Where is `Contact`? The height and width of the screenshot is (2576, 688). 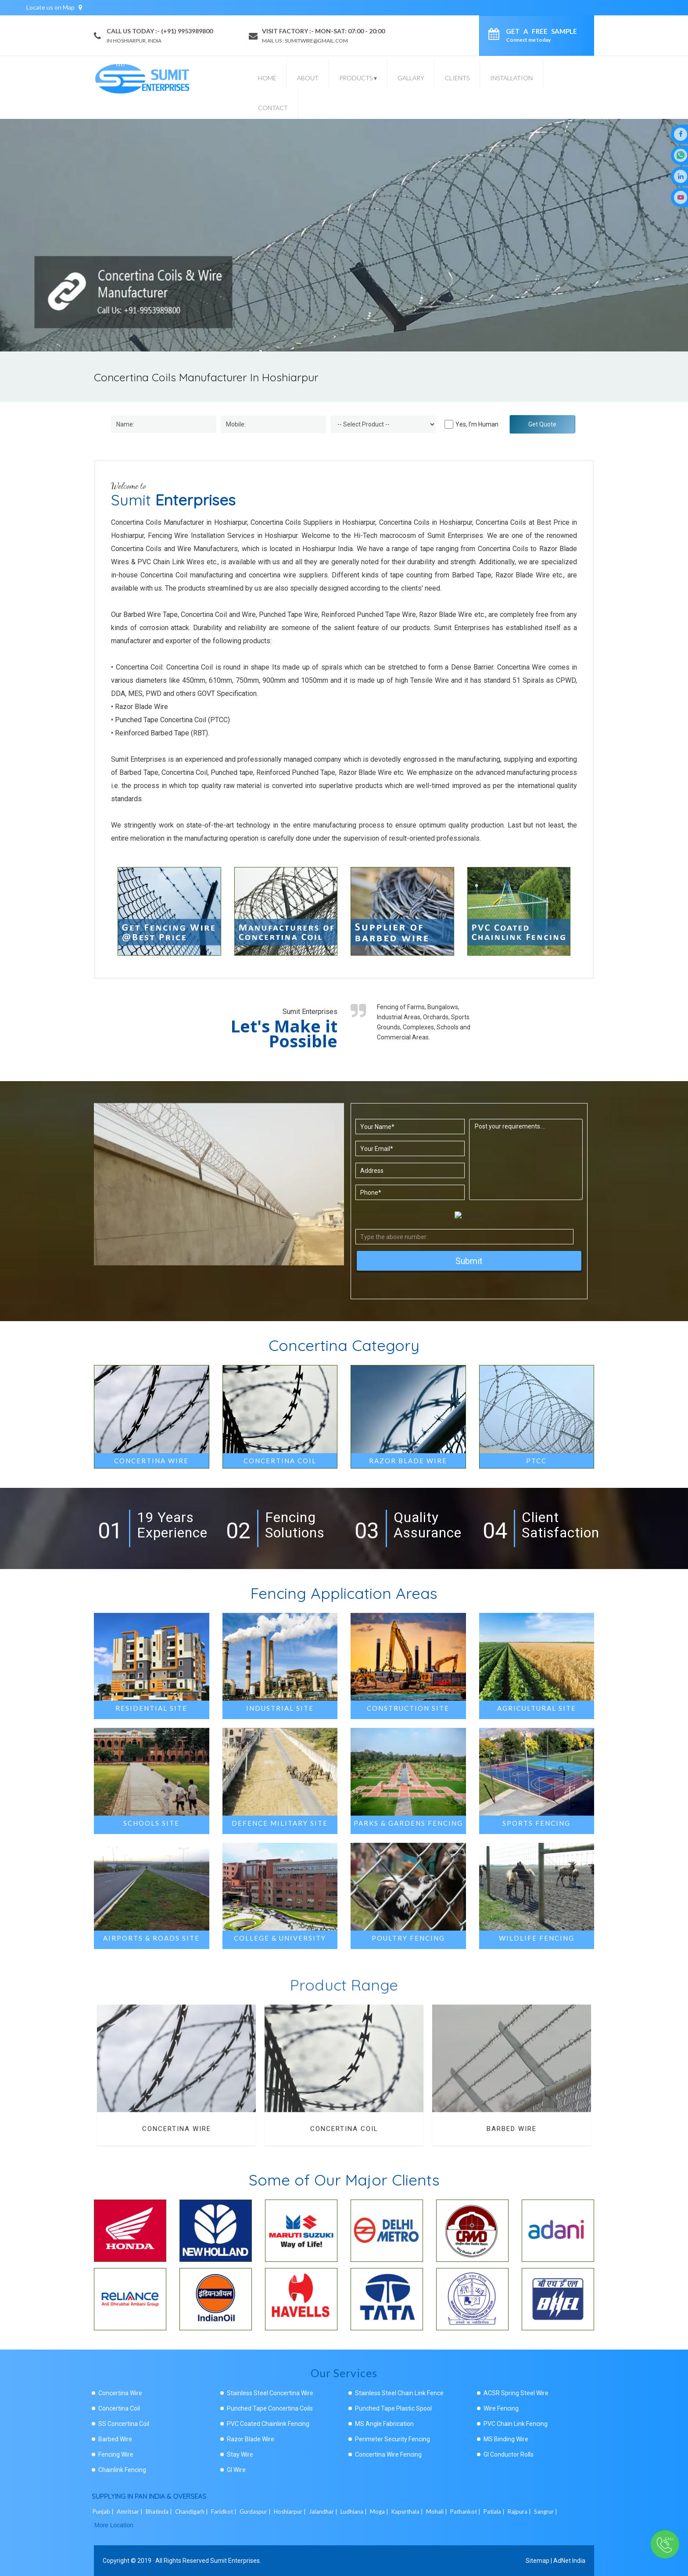 Contact is located at coordinates (273, 107).